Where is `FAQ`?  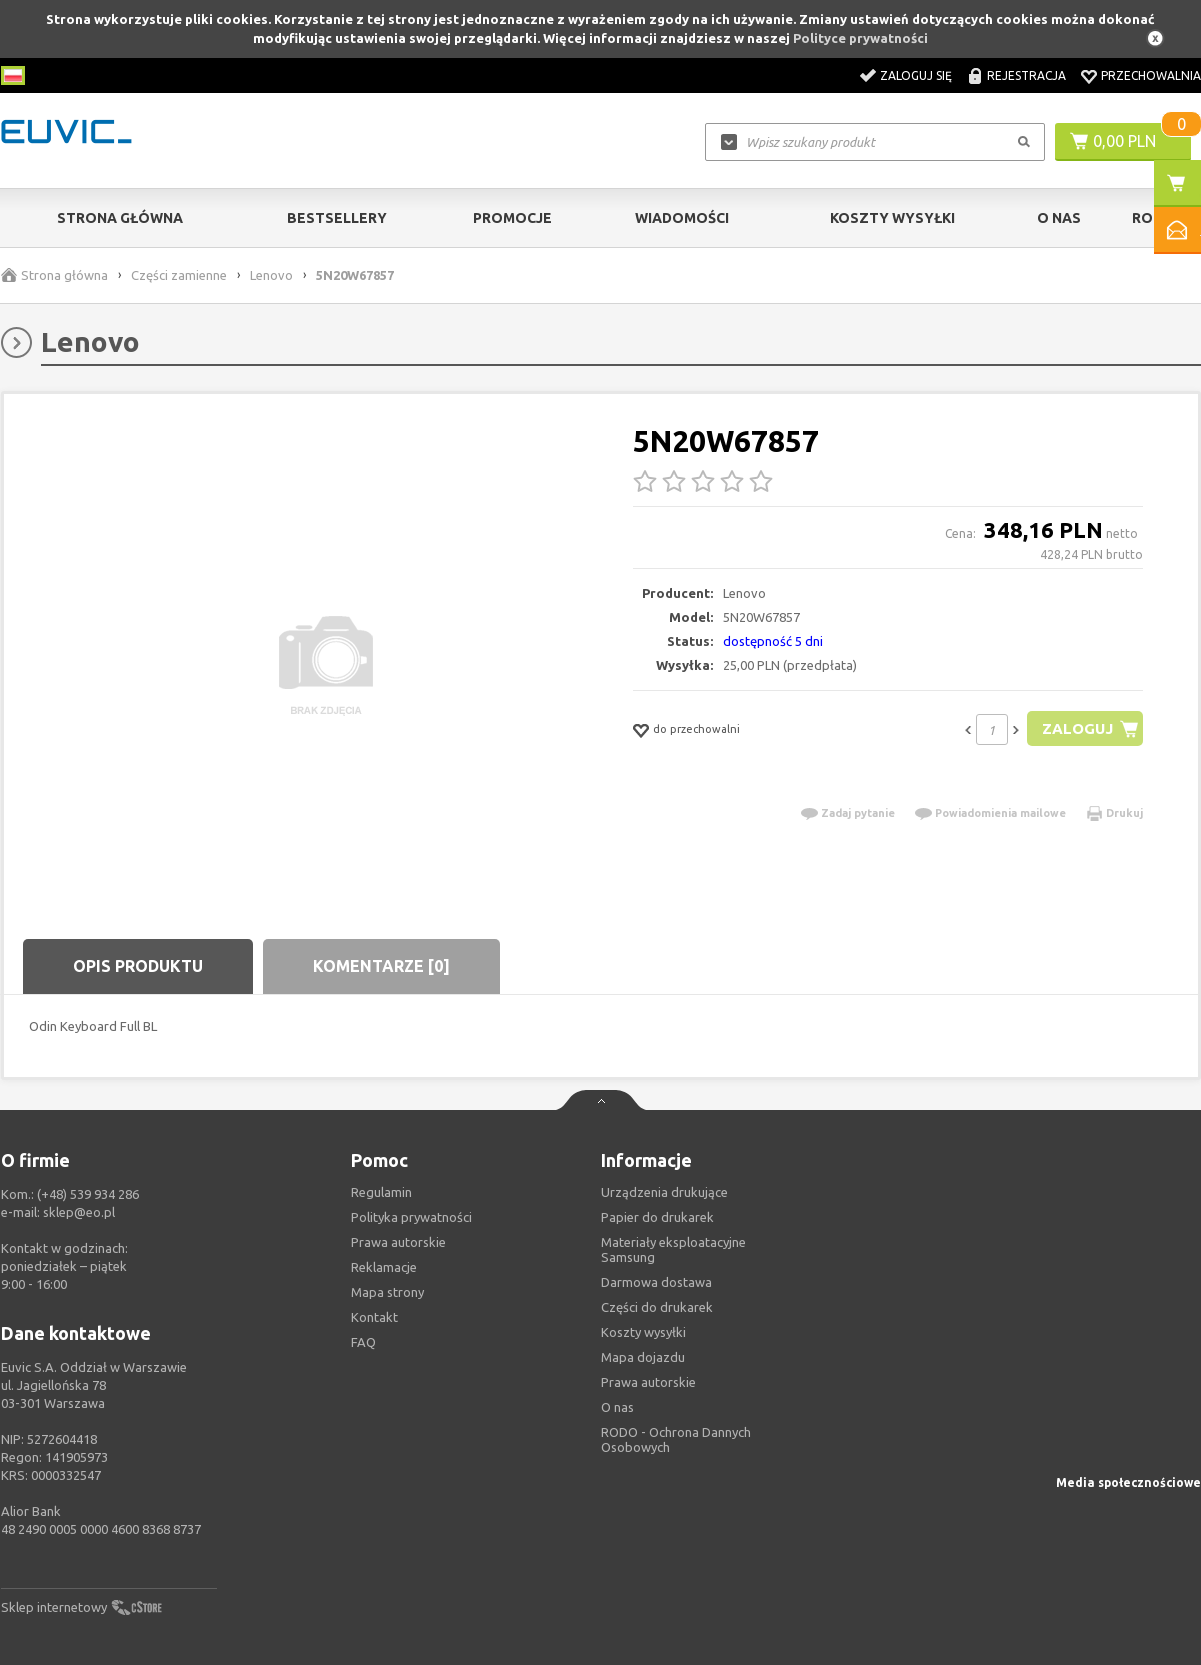 FAQ is located at coordinates (363, 1342).